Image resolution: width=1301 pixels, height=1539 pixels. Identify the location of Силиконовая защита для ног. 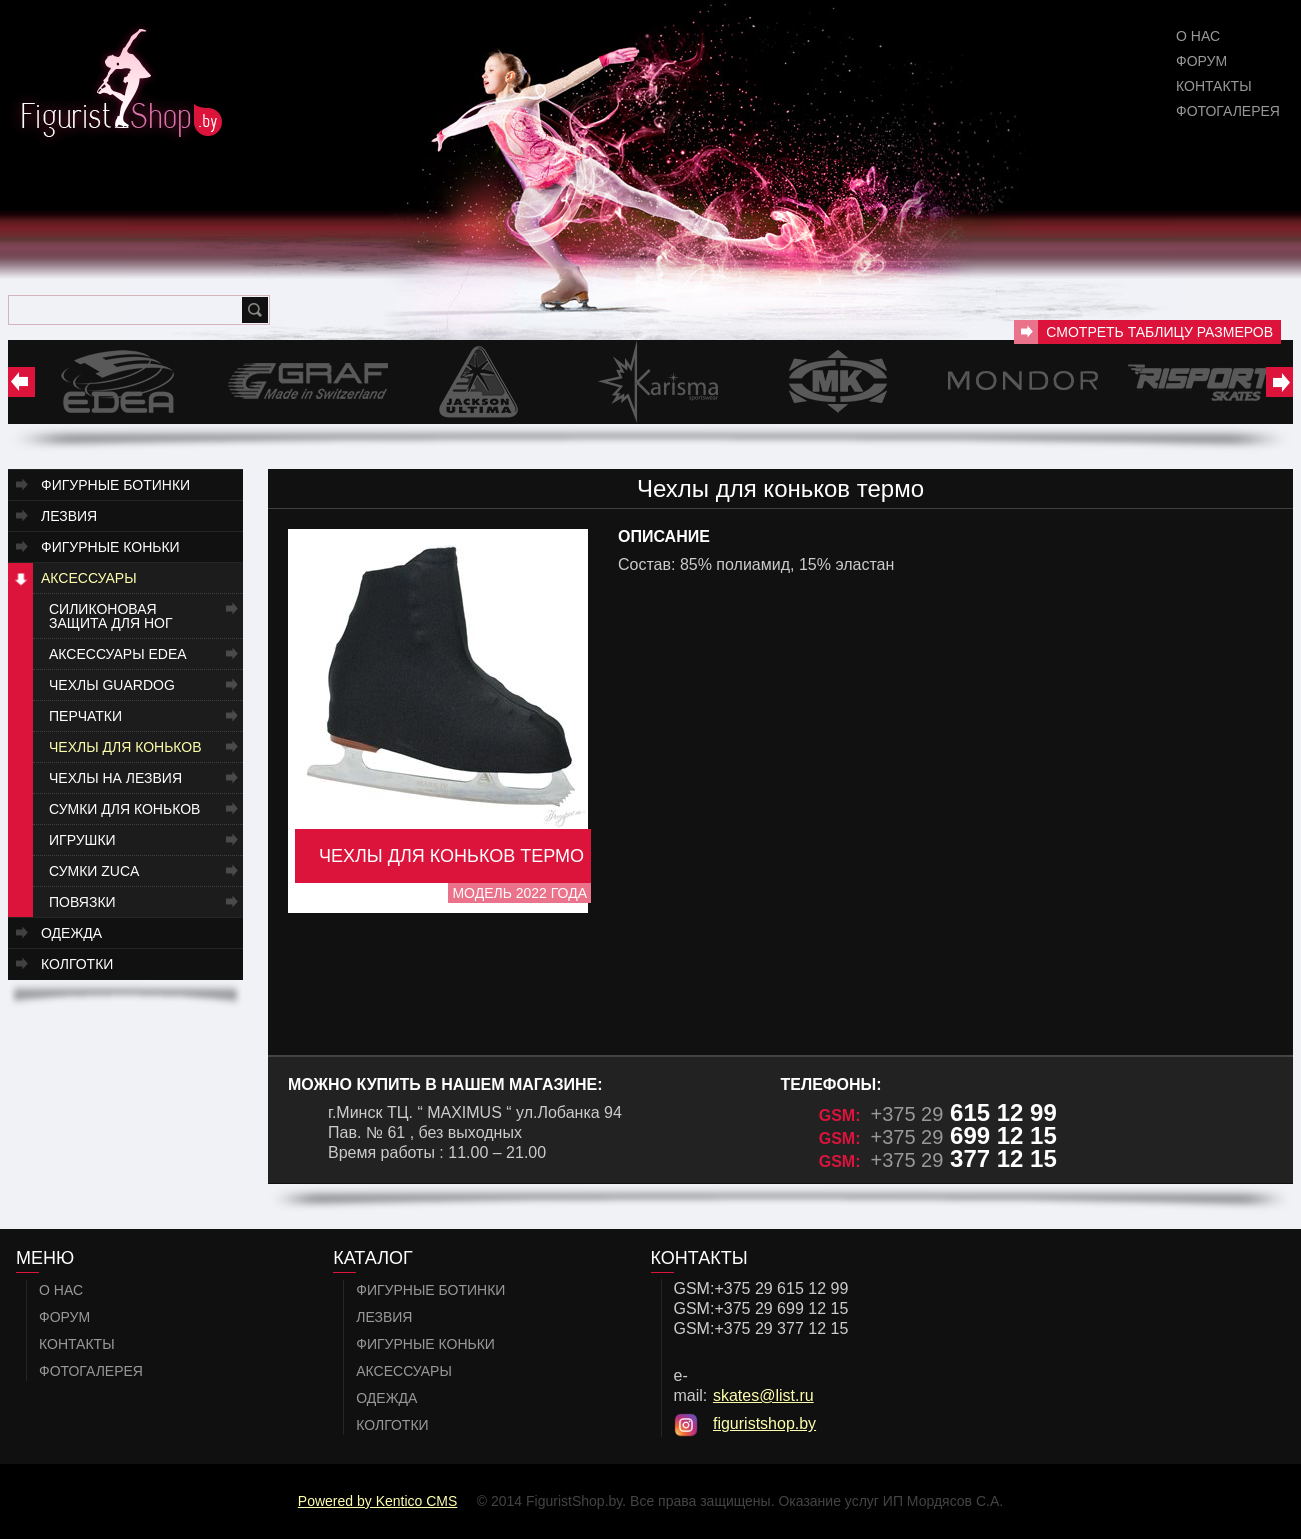
(111, 616).